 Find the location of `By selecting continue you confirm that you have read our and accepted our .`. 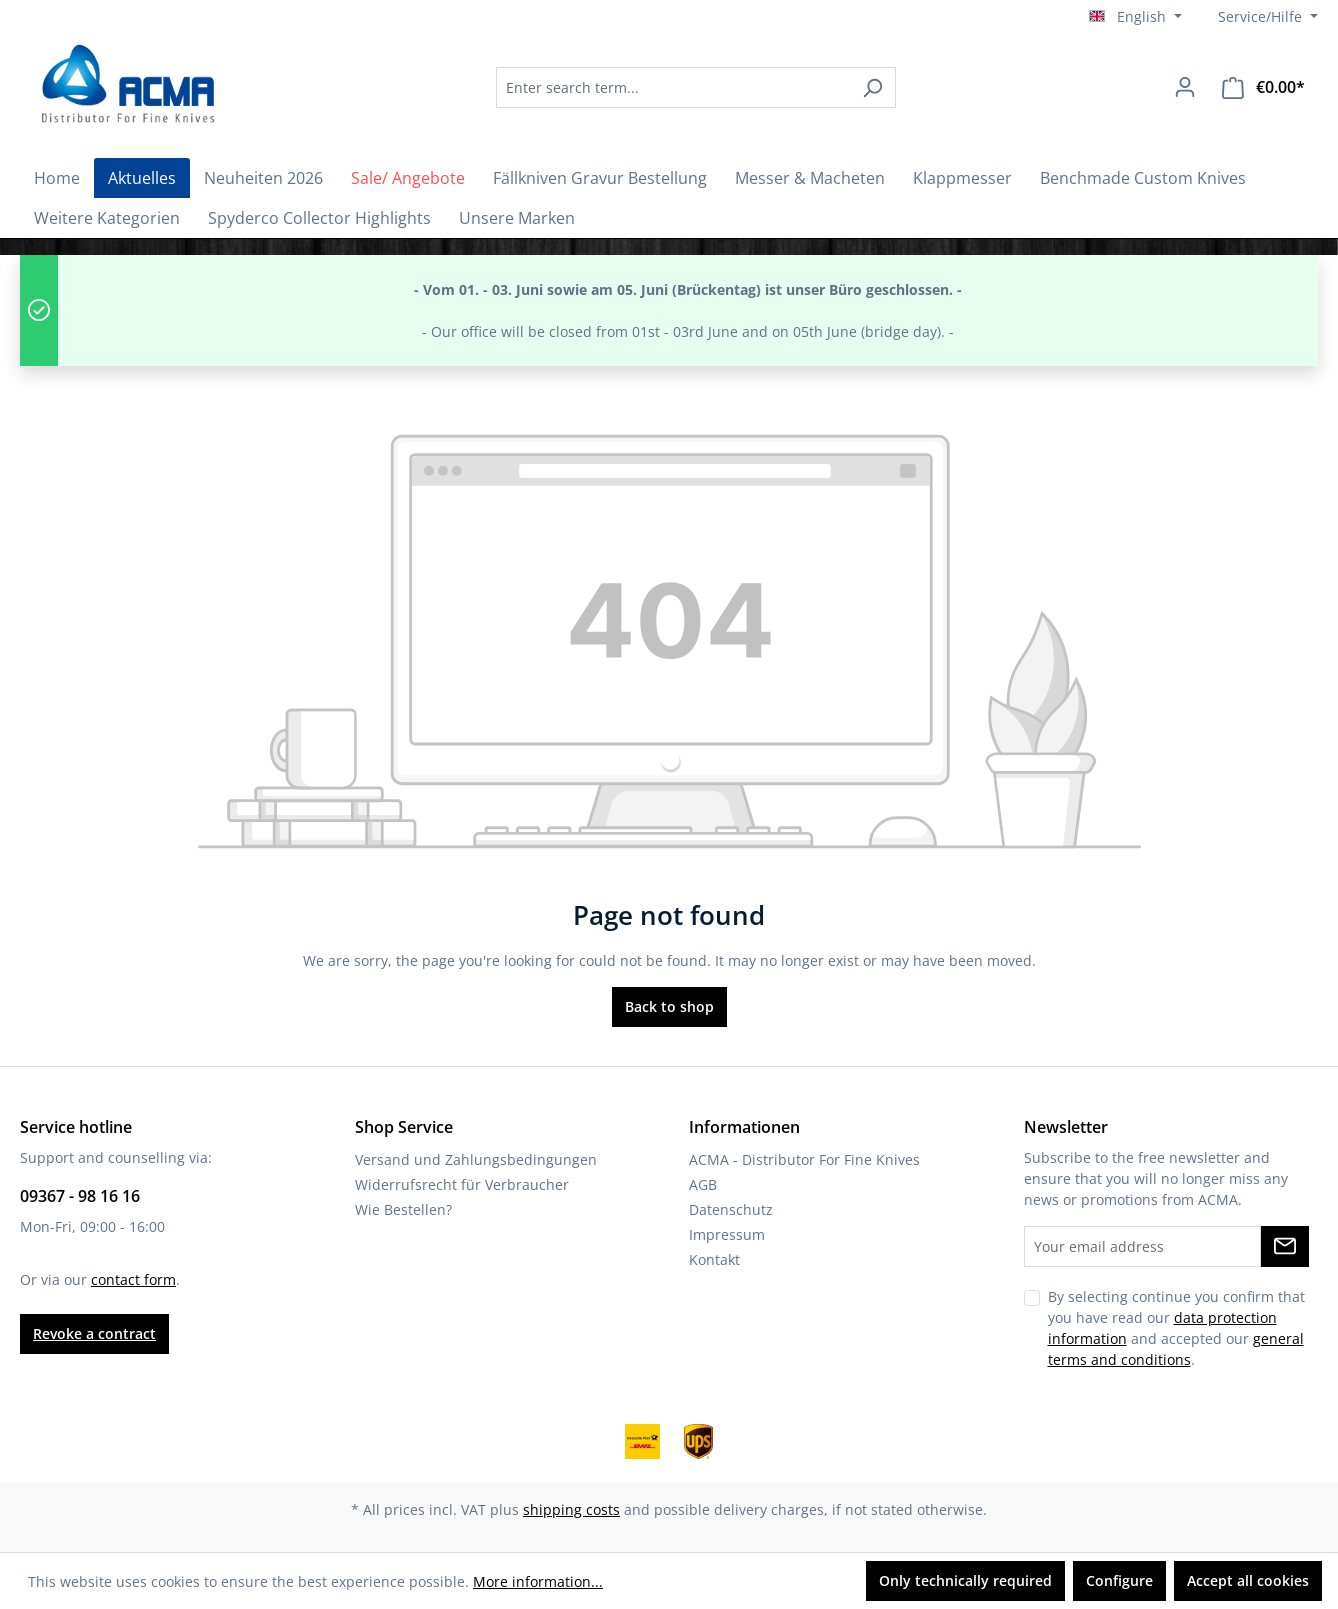

By selecting continue you confirm that you have read our and accepted our . is located at coordinates (1176, 1328).